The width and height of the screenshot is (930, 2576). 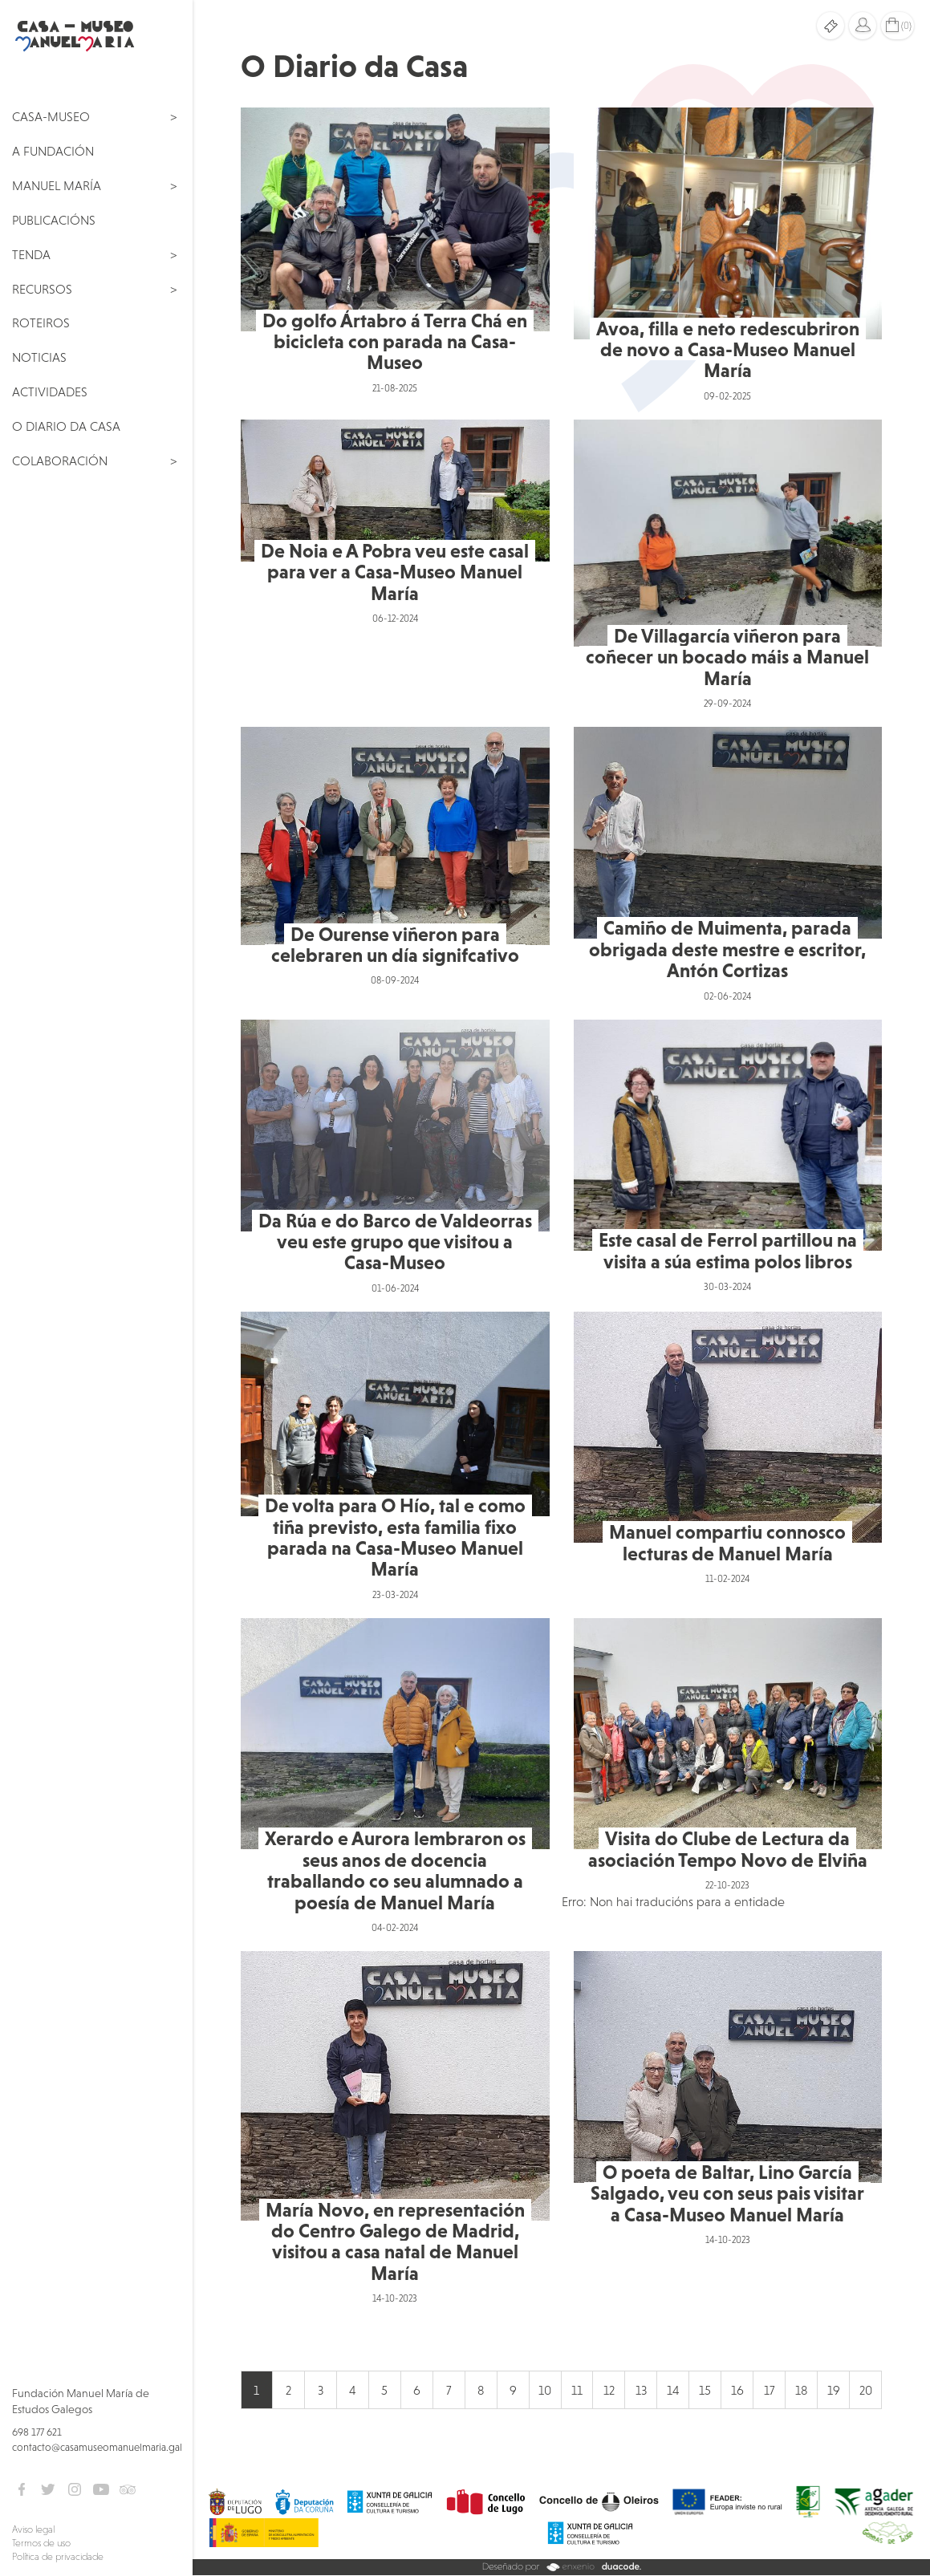 I want to click on De Noia e A Pobra veu este casal para ver a Casa-Museo Manuel María, so click(x=395, y=572).